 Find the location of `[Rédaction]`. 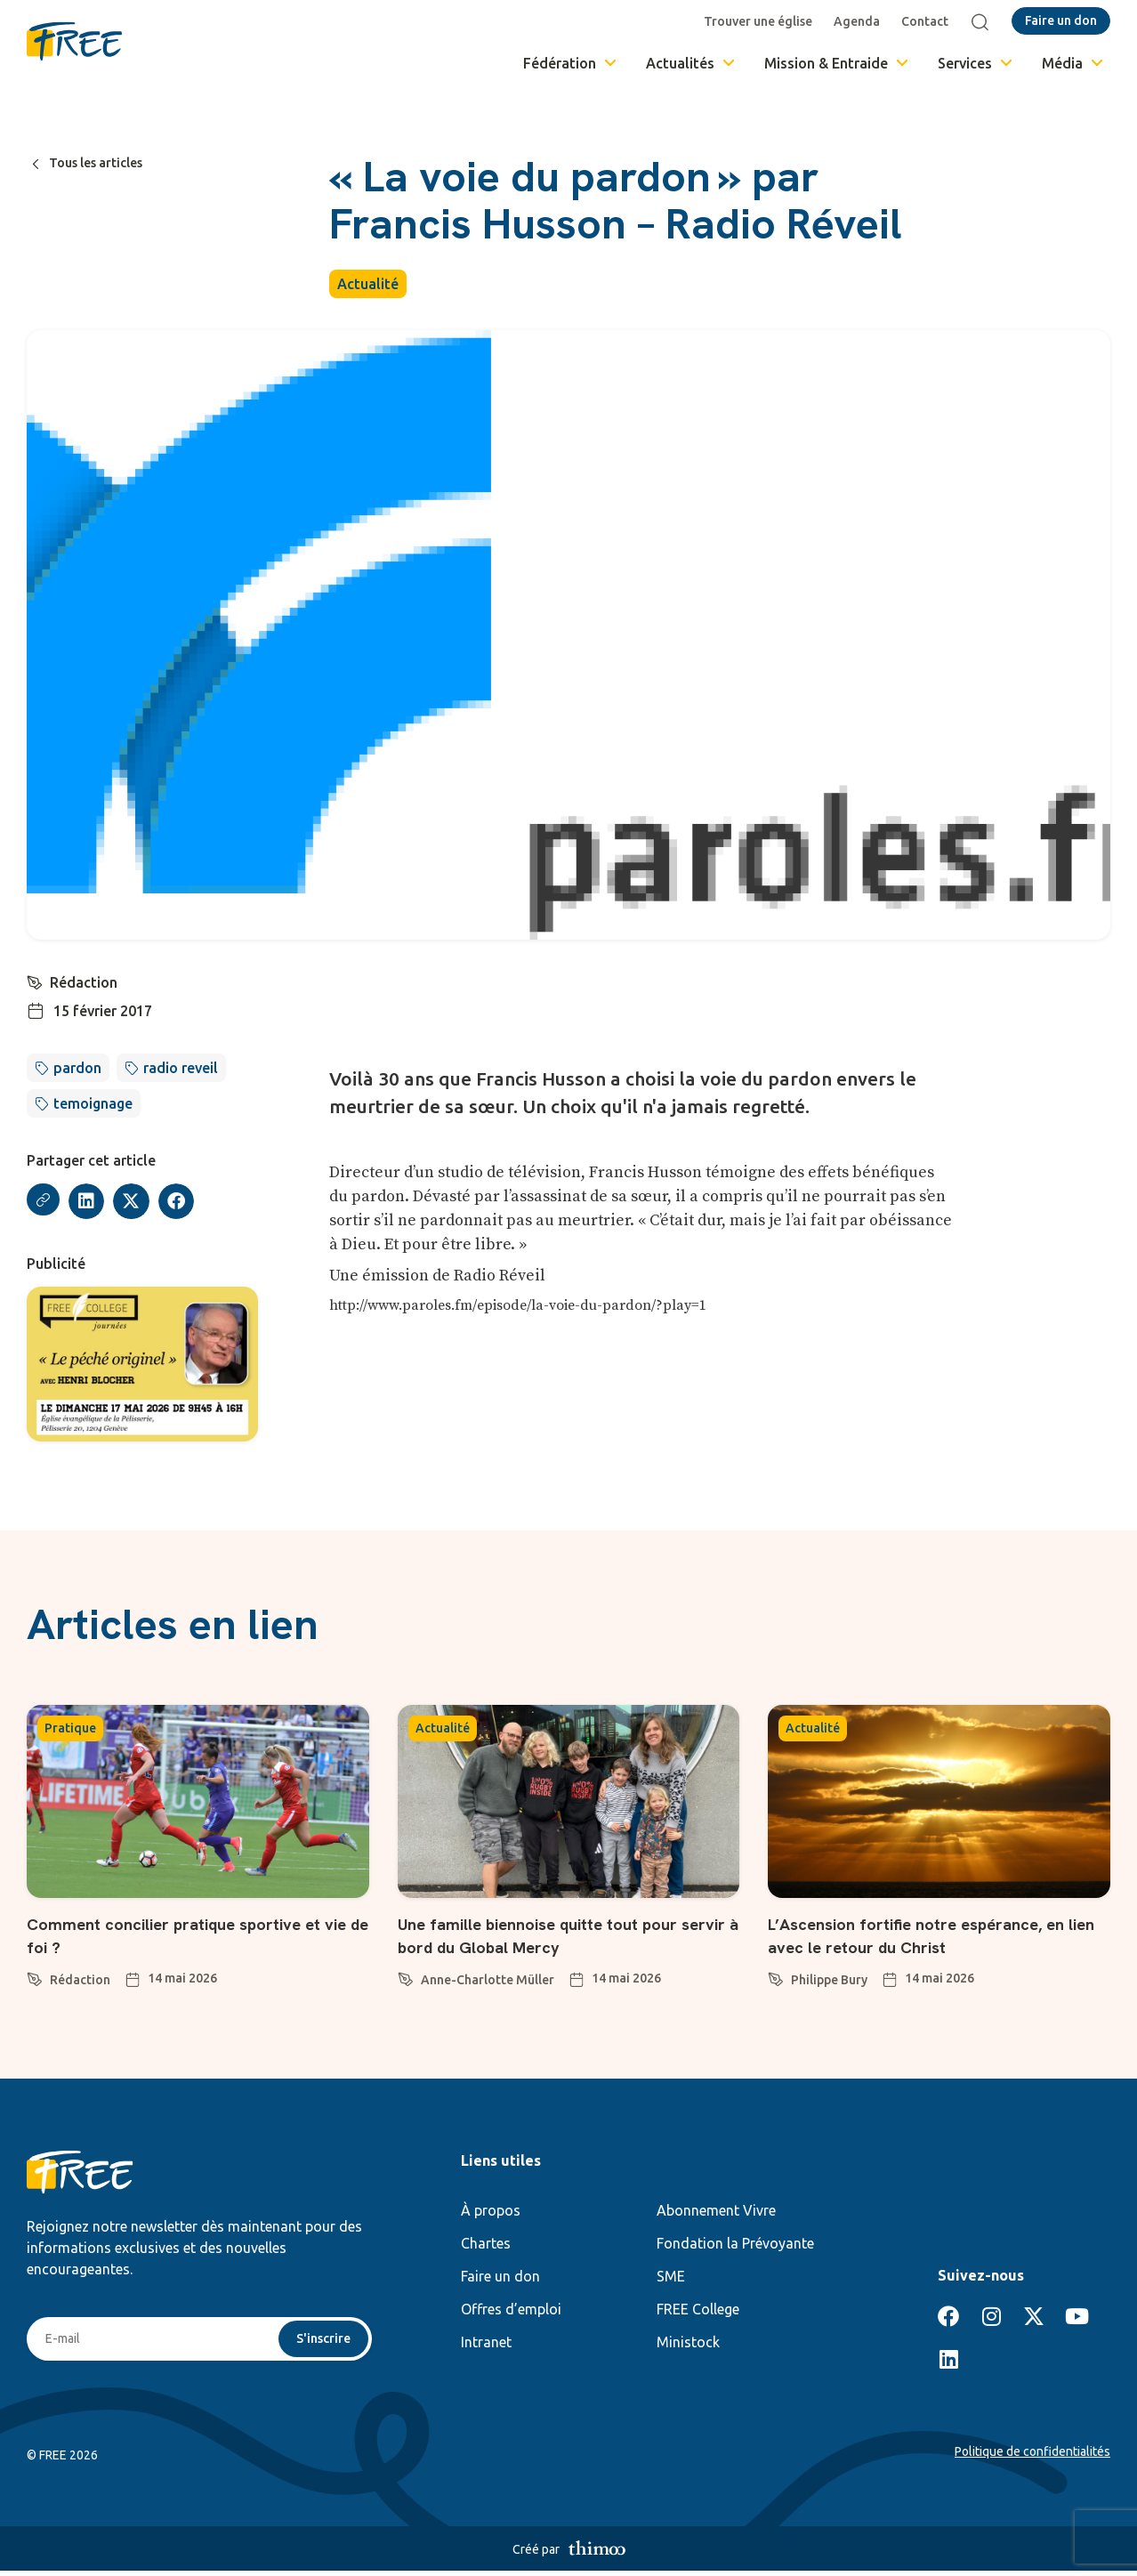

[Rédaction] is located at coordinates (35, 980).